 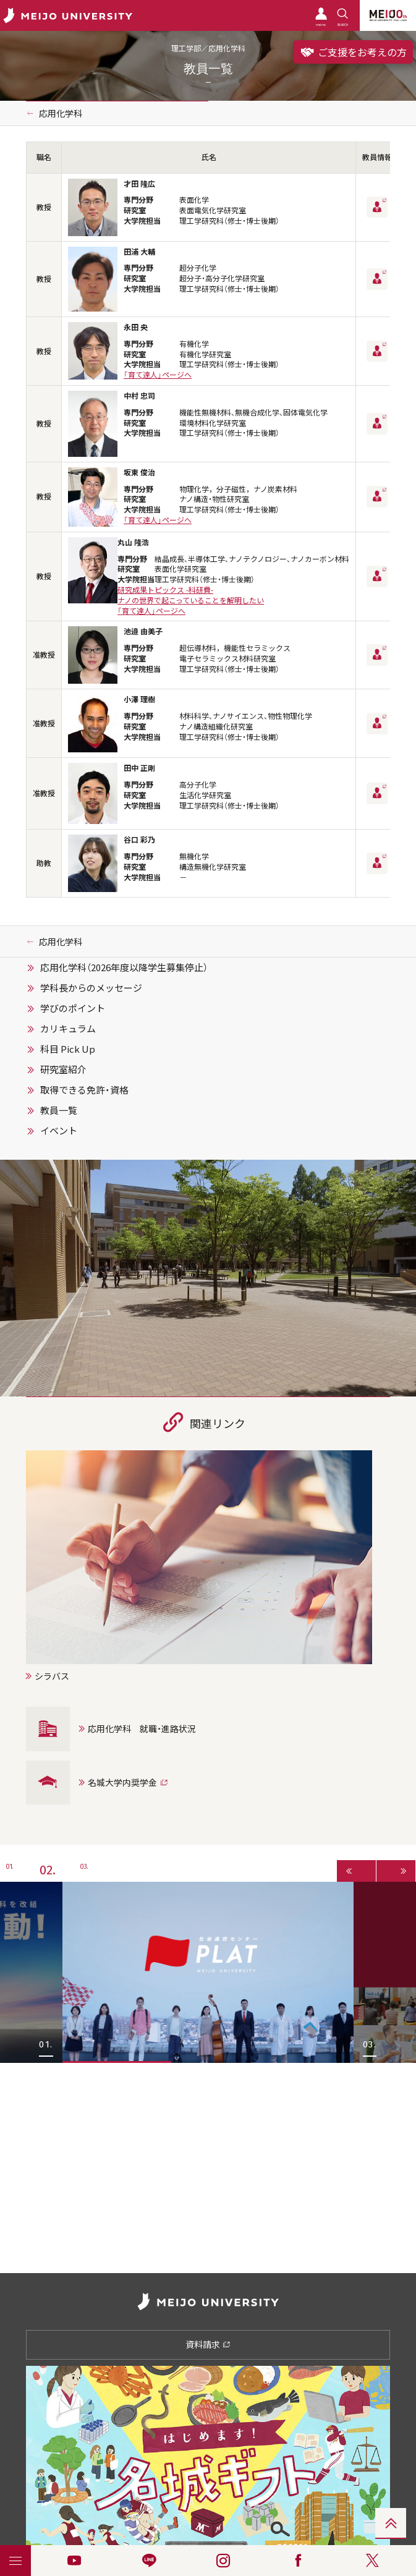 I want to click on 資料請求, so click(x=208, y=2344).